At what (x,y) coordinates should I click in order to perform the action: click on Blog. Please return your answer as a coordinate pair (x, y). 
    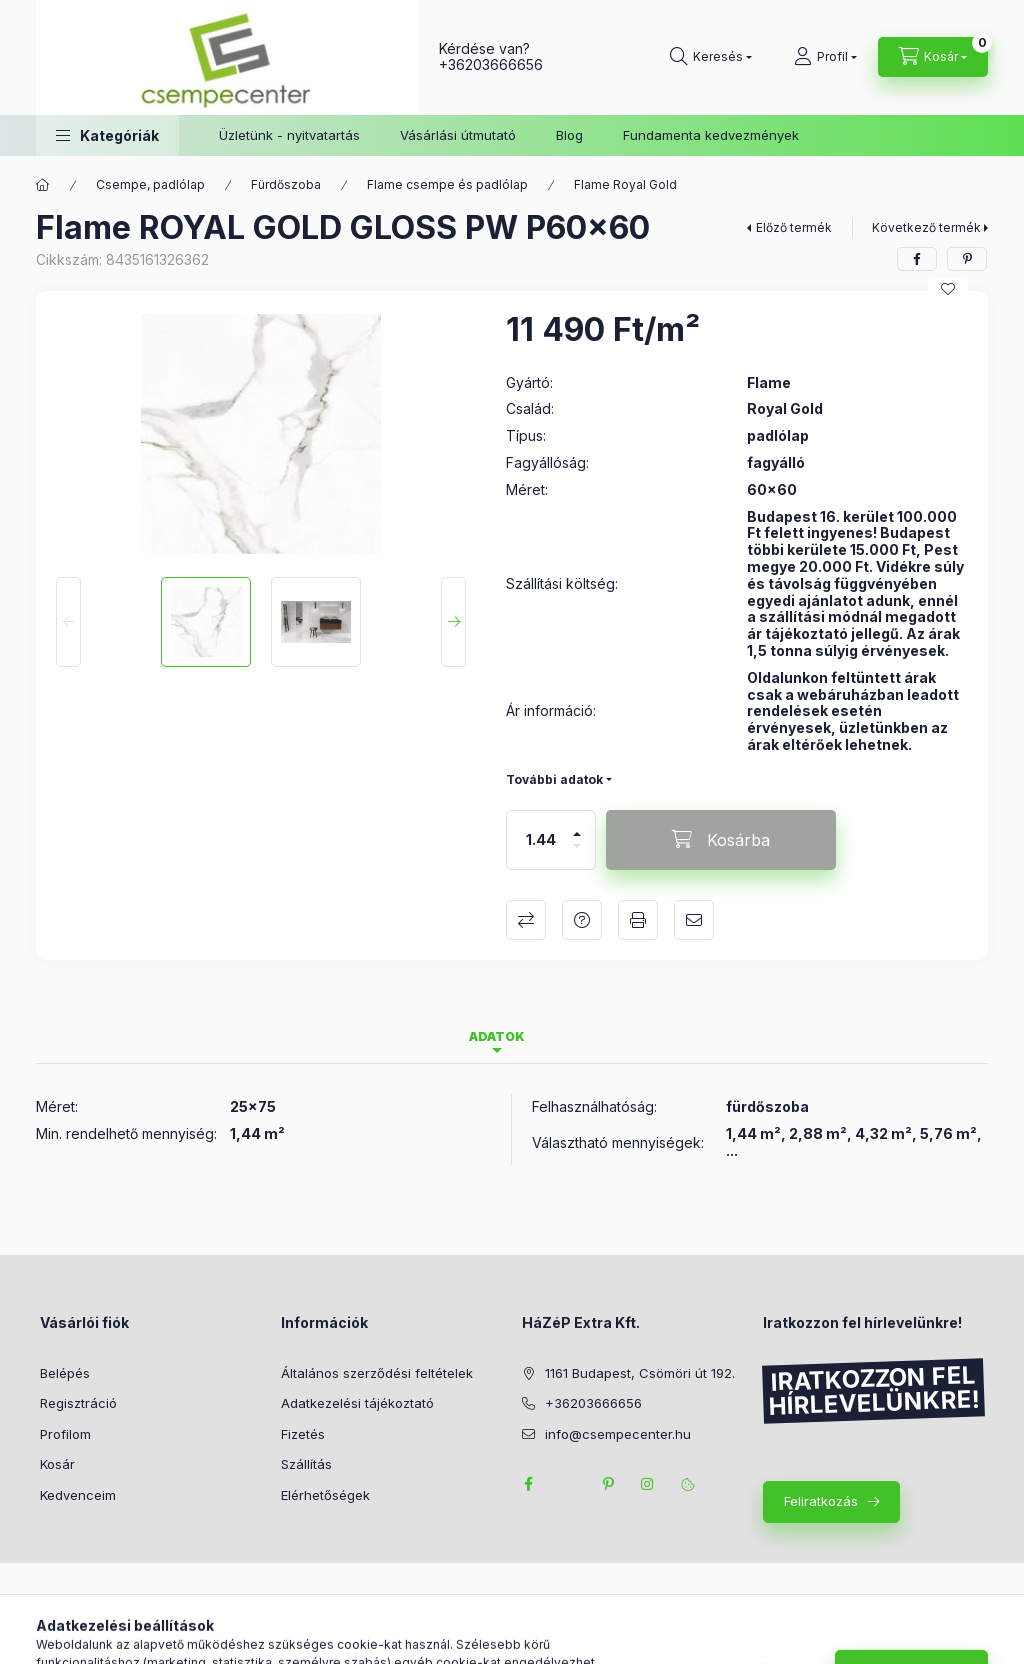
    Looking at the image, I should click on (569, 135).